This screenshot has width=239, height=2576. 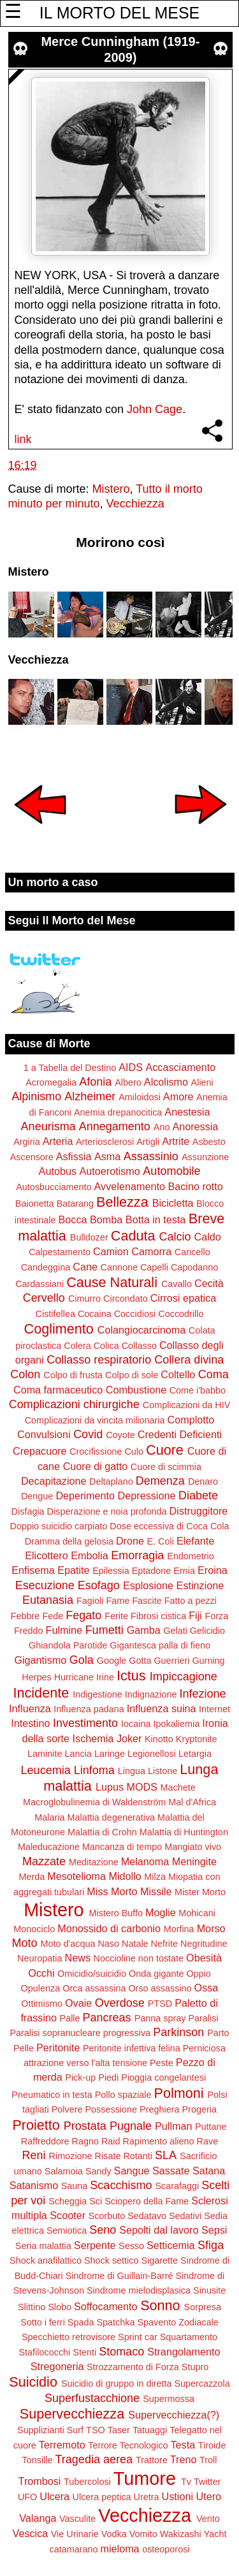 I want to click on Guerrieri, so click(x=171, y=1660).